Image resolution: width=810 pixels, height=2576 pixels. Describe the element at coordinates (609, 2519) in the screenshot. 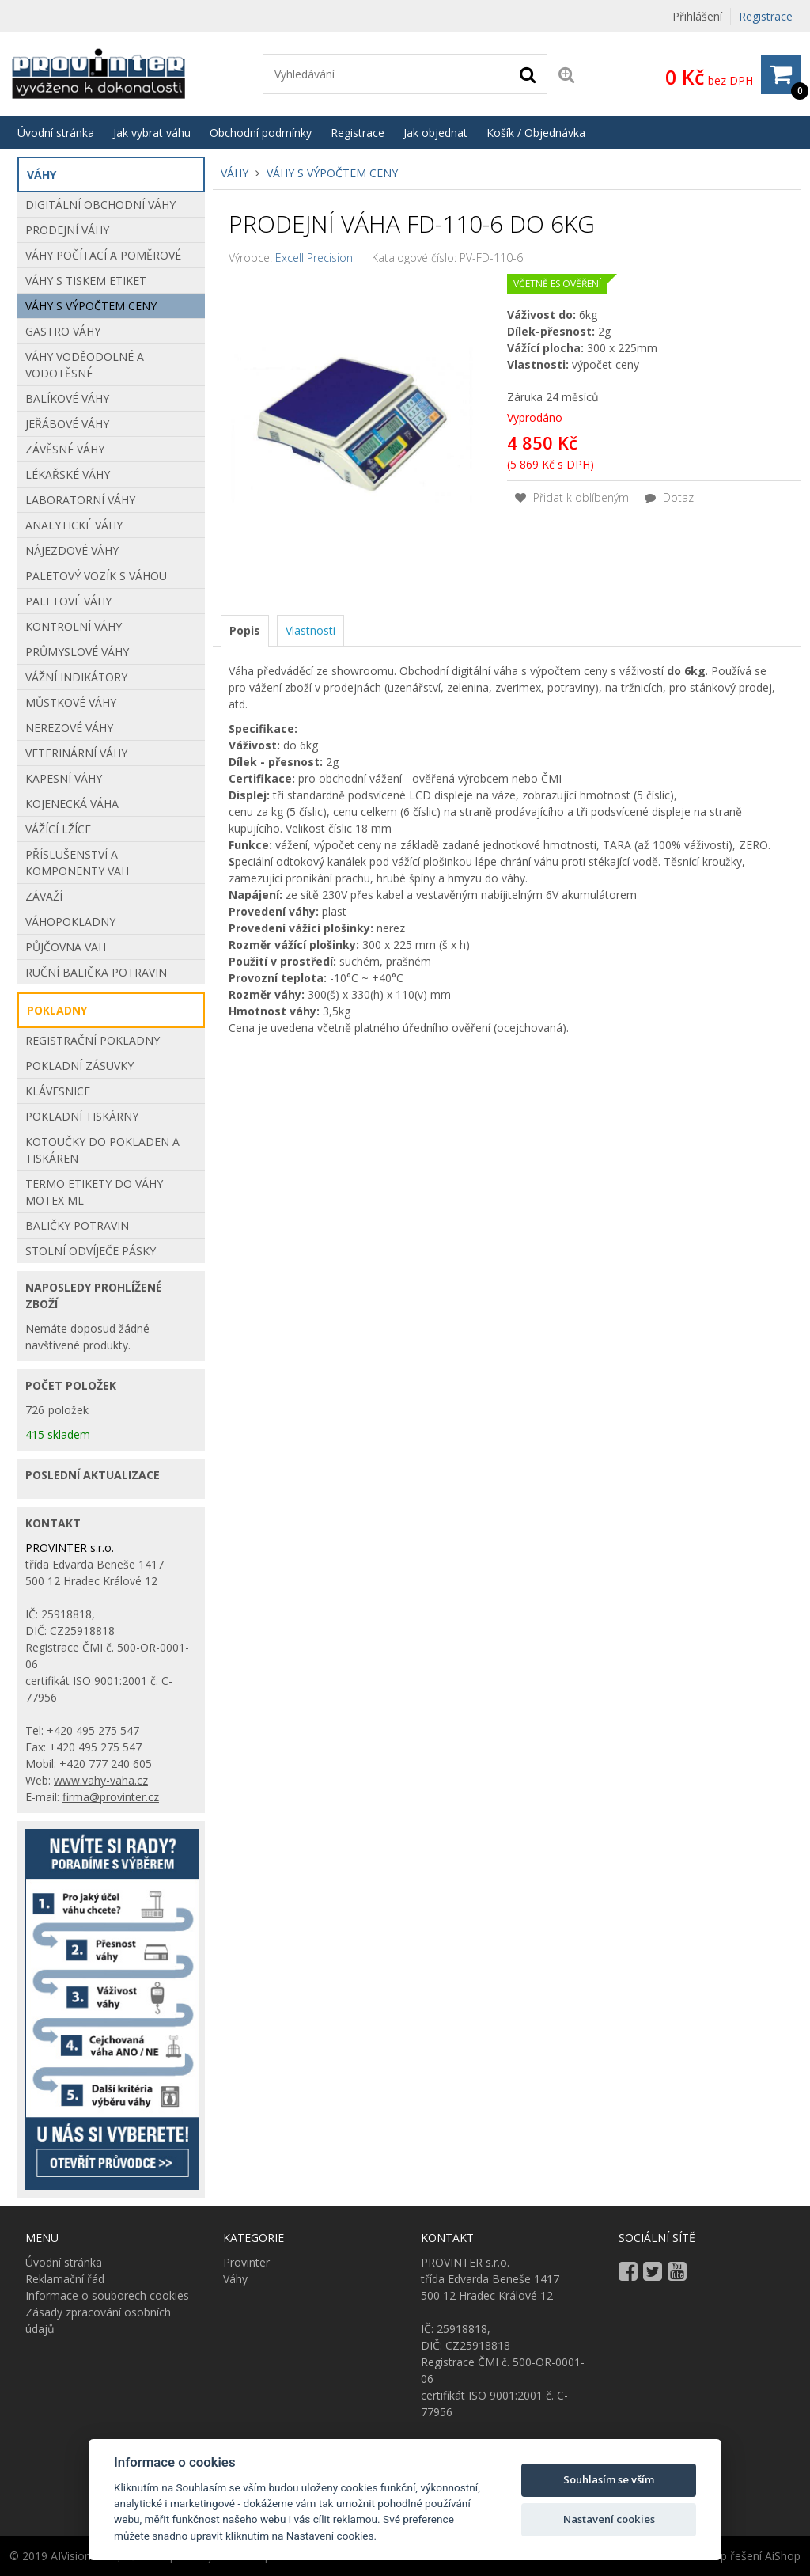

I see `Nastavení cookies` at that location.